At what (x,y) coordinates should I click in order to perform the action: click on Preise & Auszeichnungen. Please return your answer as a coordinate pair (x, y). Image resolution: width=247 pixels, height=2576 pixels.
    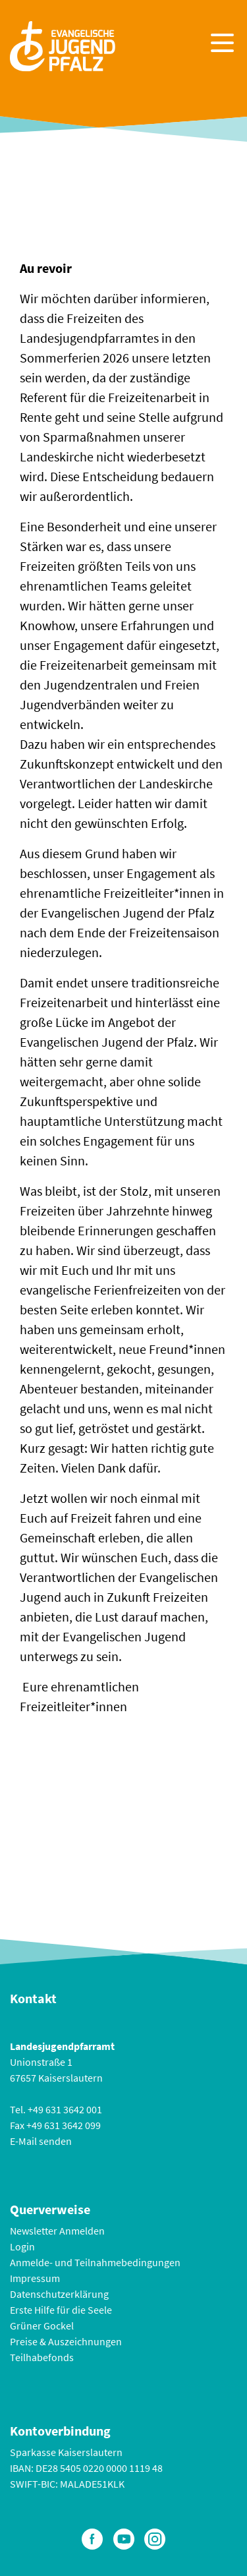
    Looking at the image, I should click on (66, 2341).